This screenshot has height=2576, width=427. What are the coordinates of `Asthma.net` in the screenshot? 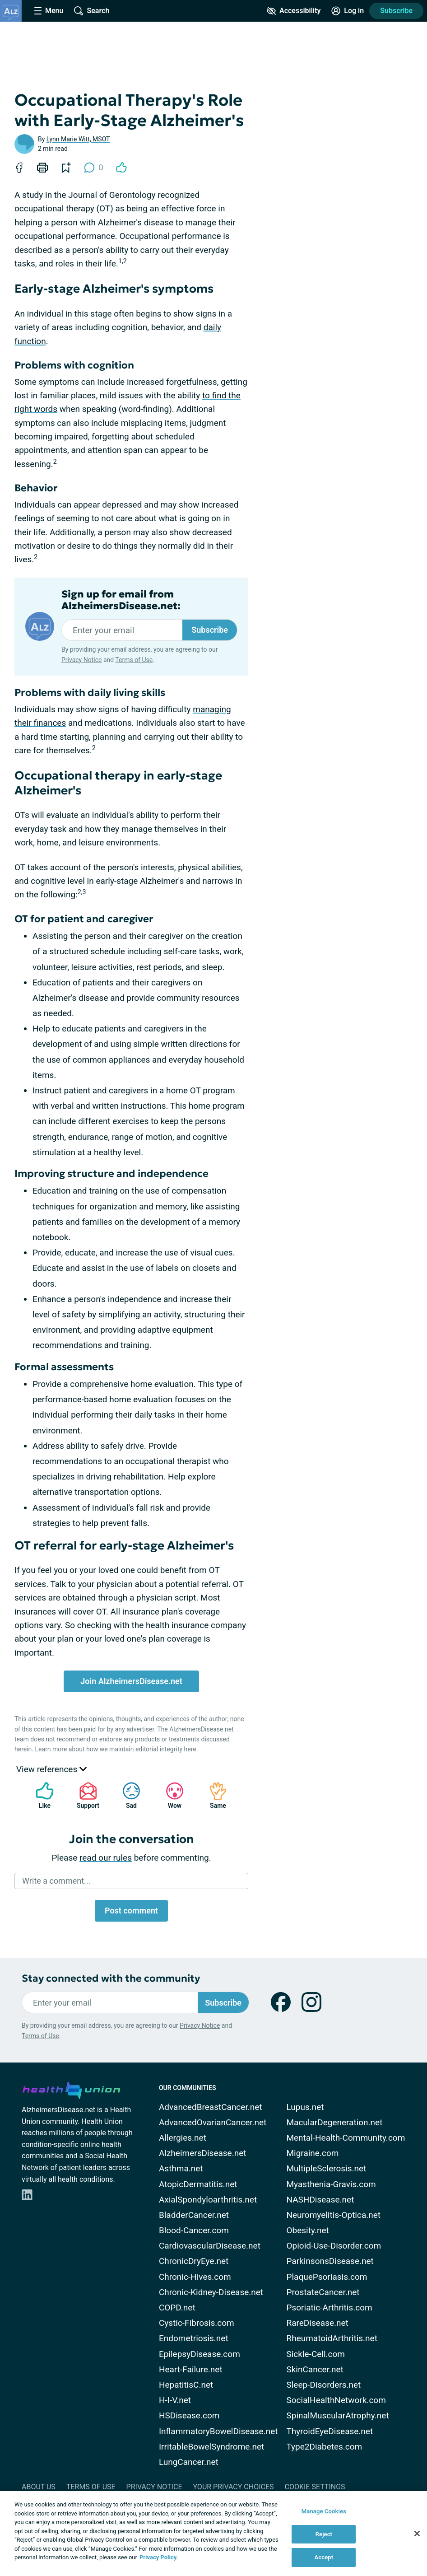 It's located at (181, 2168).